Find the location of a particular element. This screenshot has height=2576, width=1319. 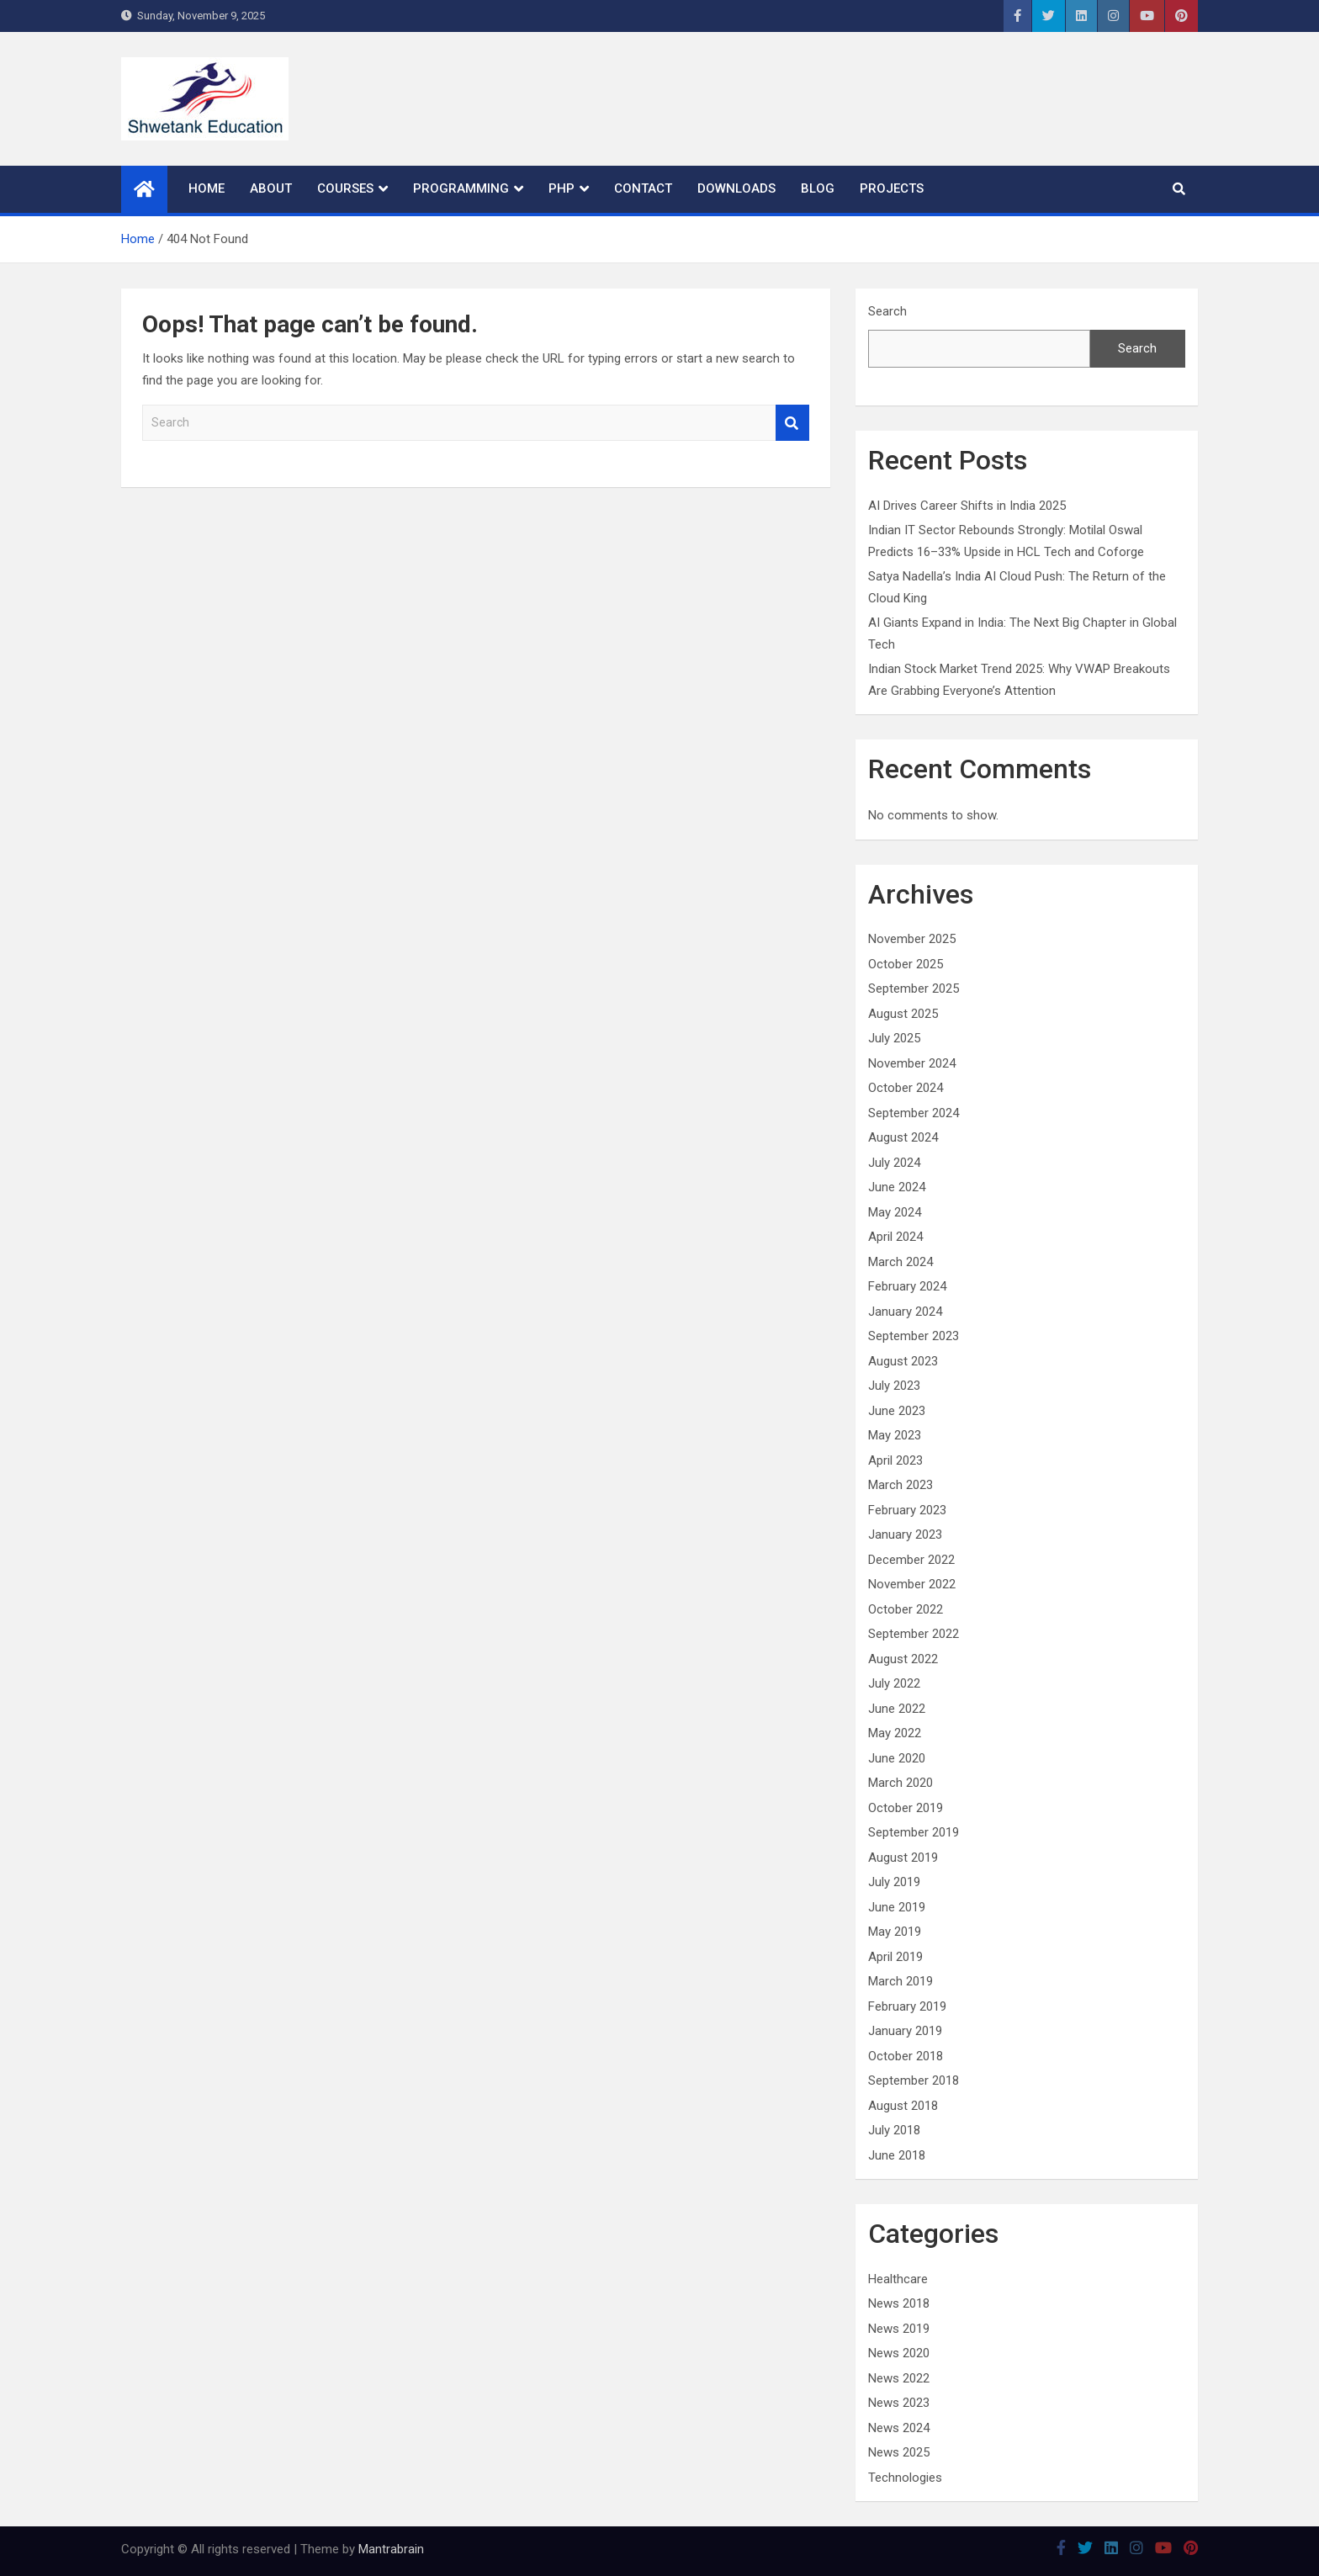

April 2024 is located at coordinates (895, 1236).